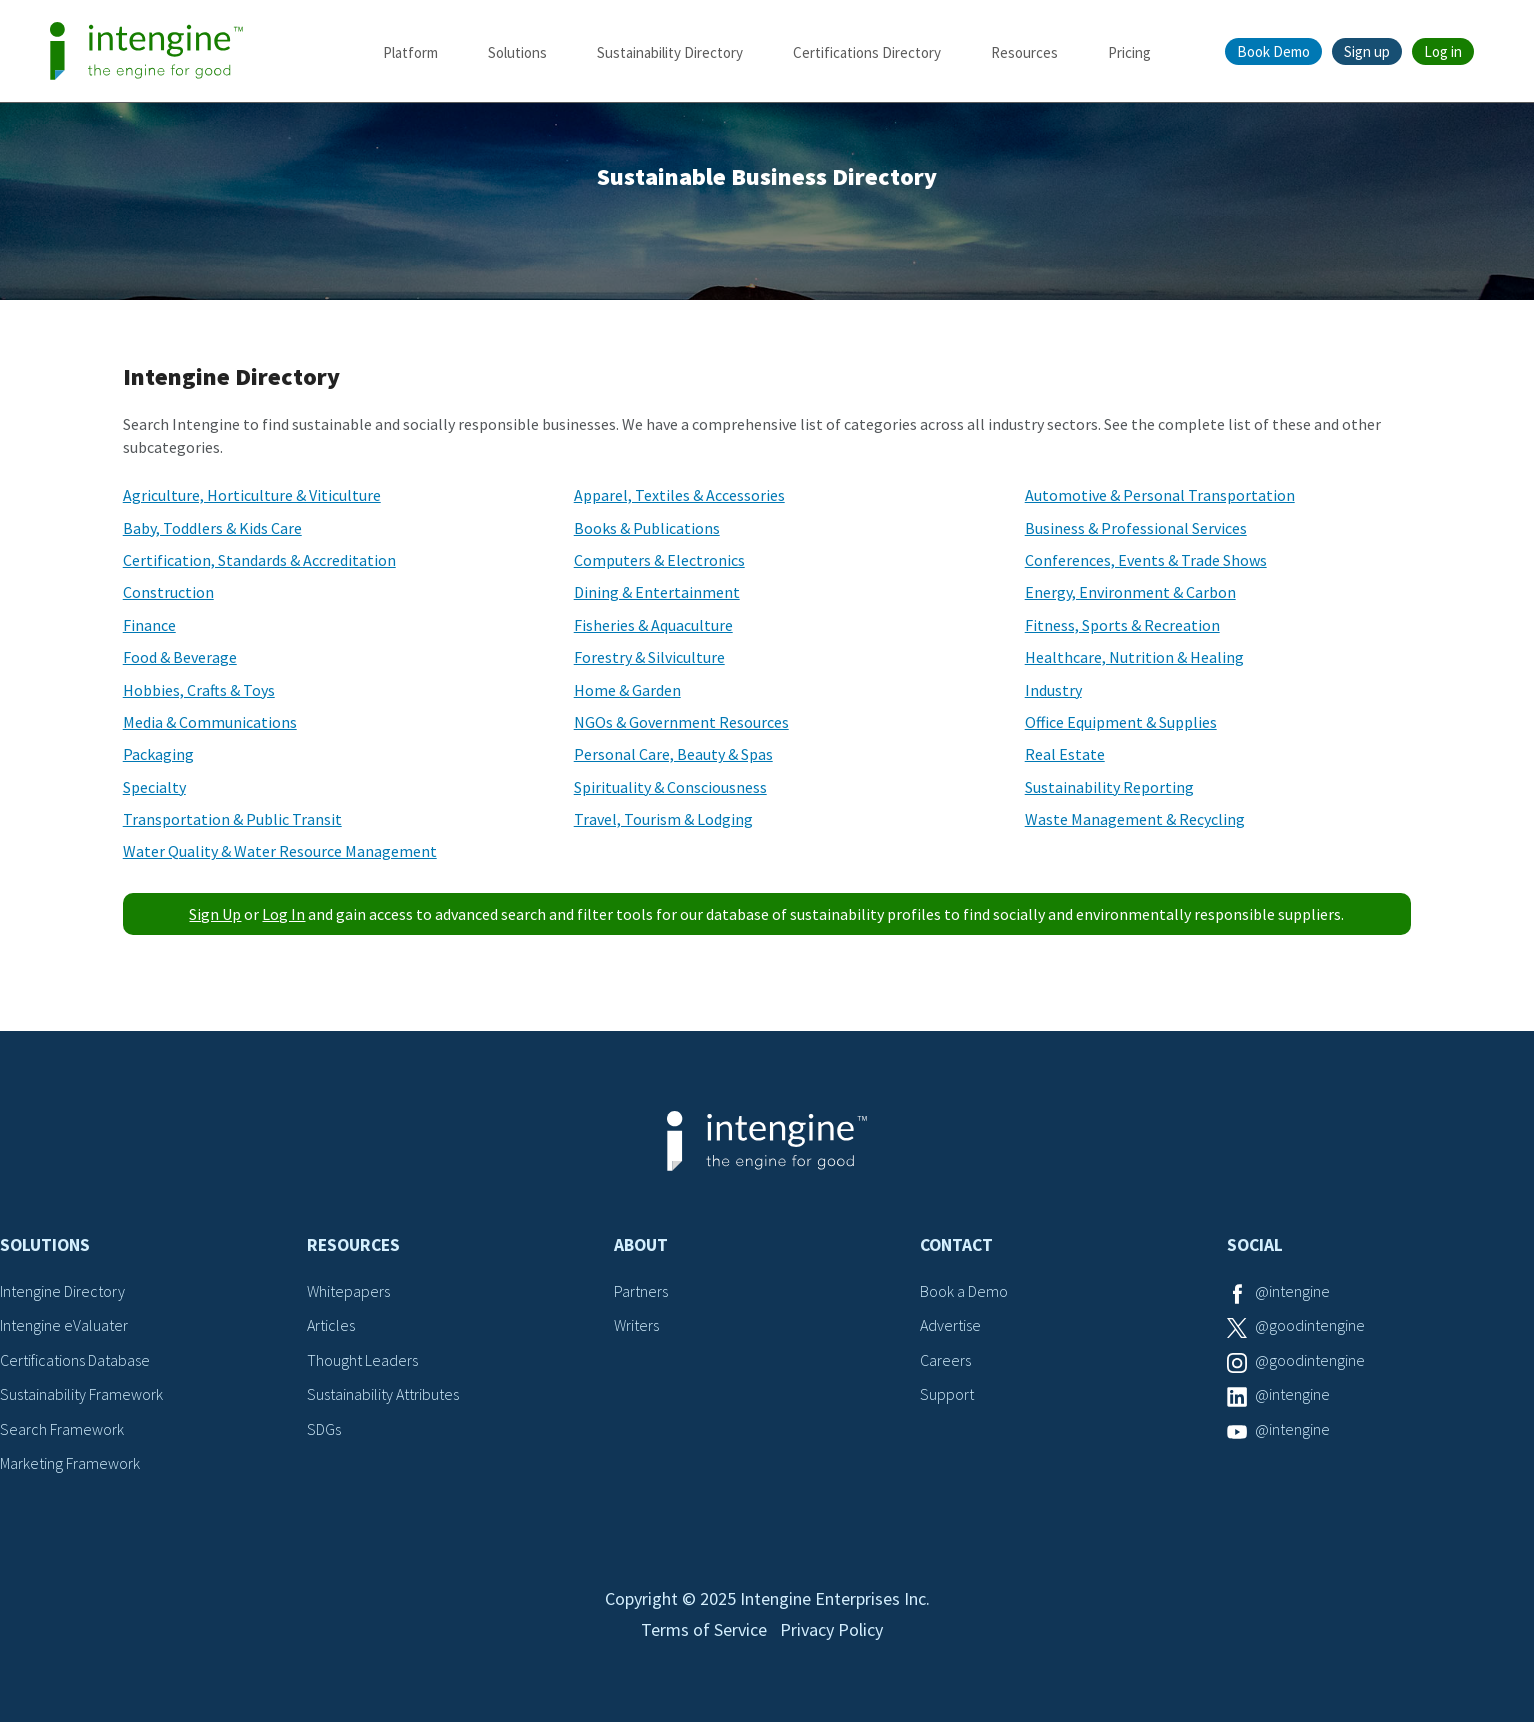  What do you see at coordinates (348, 1291) in the screenshot?
I see `Whitepapers` at bounding box center [348, 1291].